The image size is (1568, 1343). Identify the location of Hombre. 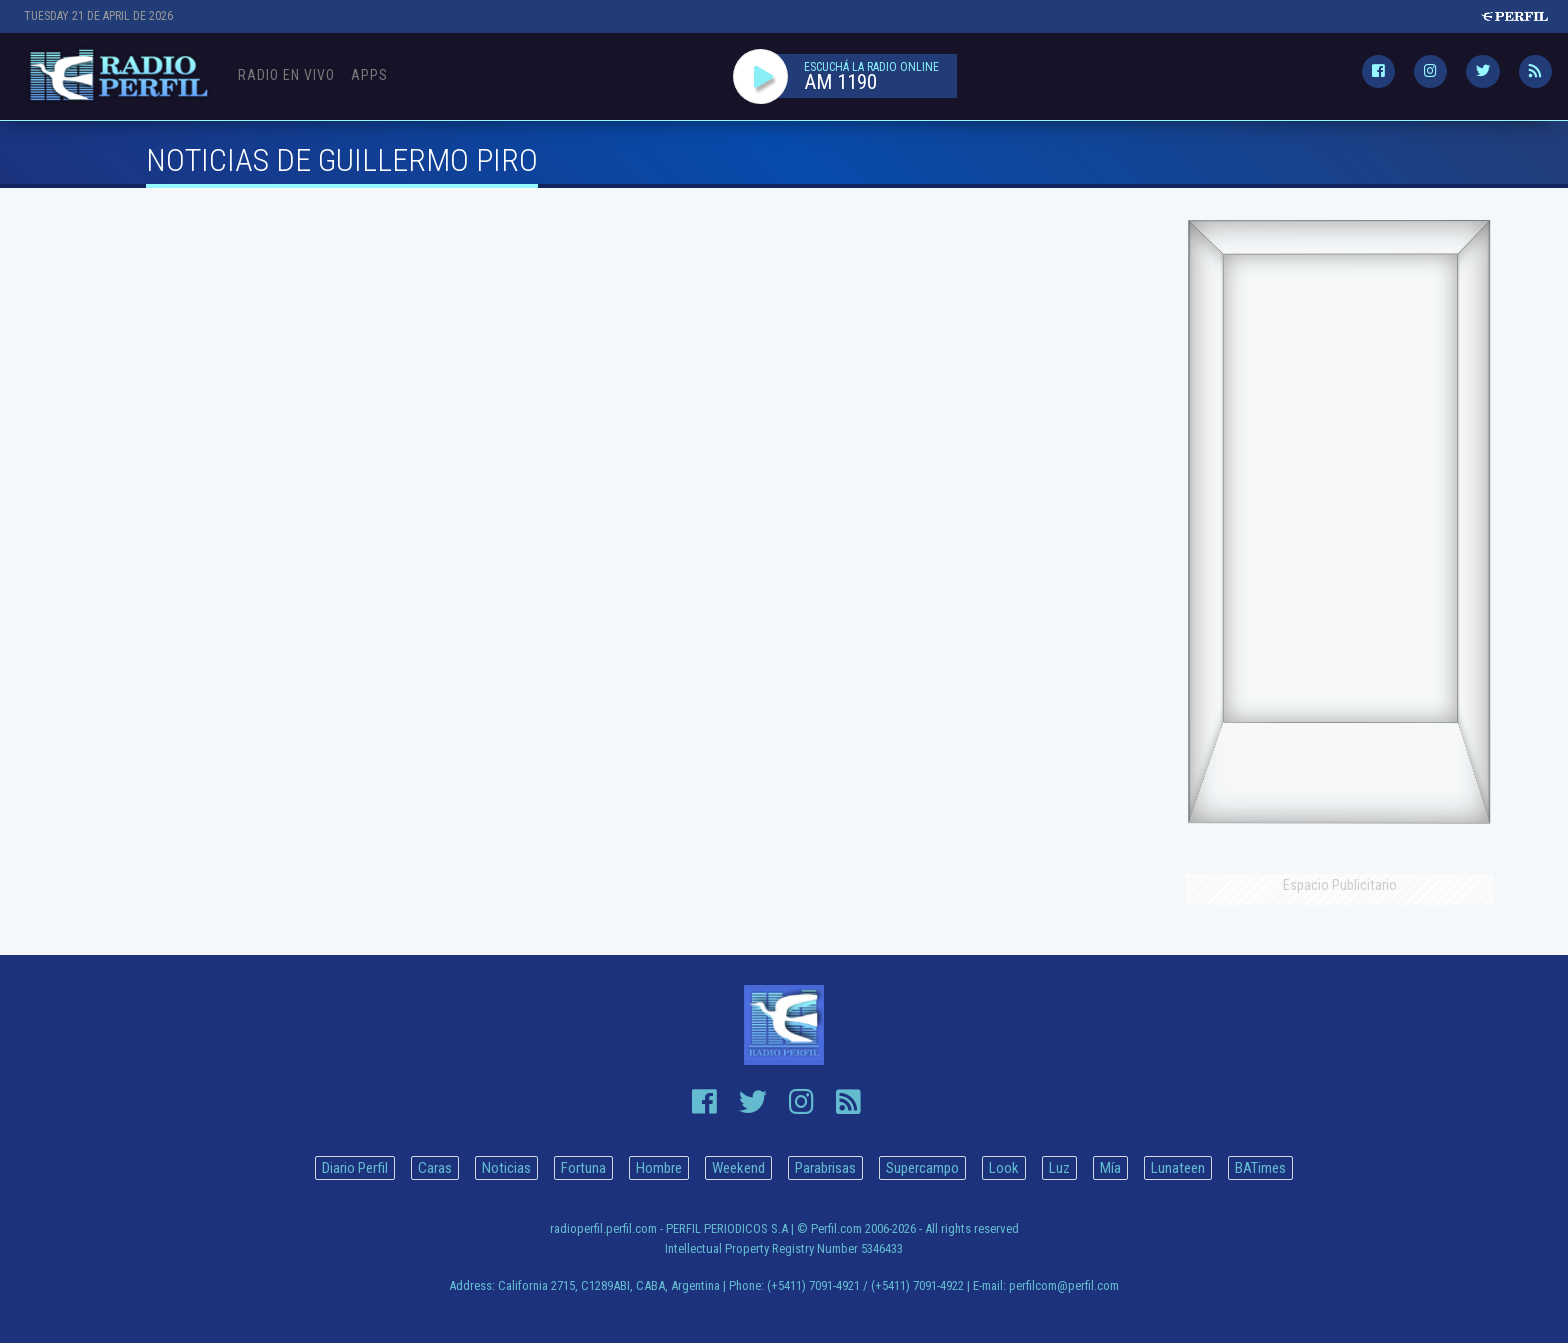
(659, 1168).